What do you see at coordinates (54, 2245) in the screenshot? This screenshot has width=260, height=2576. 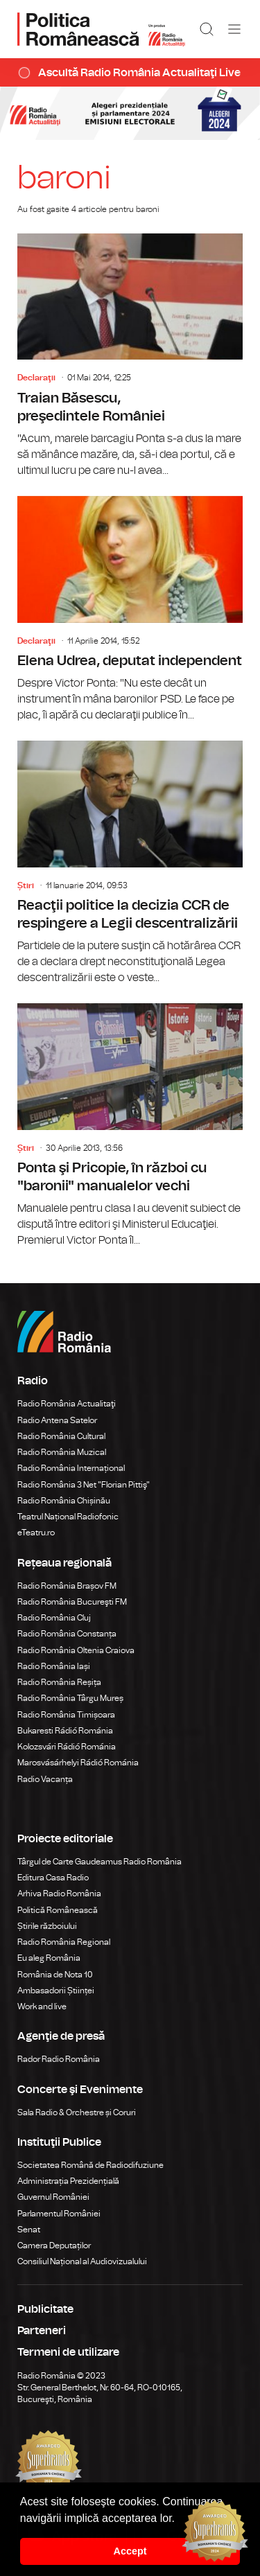 I see `Camera Deputaților` at bounding box center [54, 2245].